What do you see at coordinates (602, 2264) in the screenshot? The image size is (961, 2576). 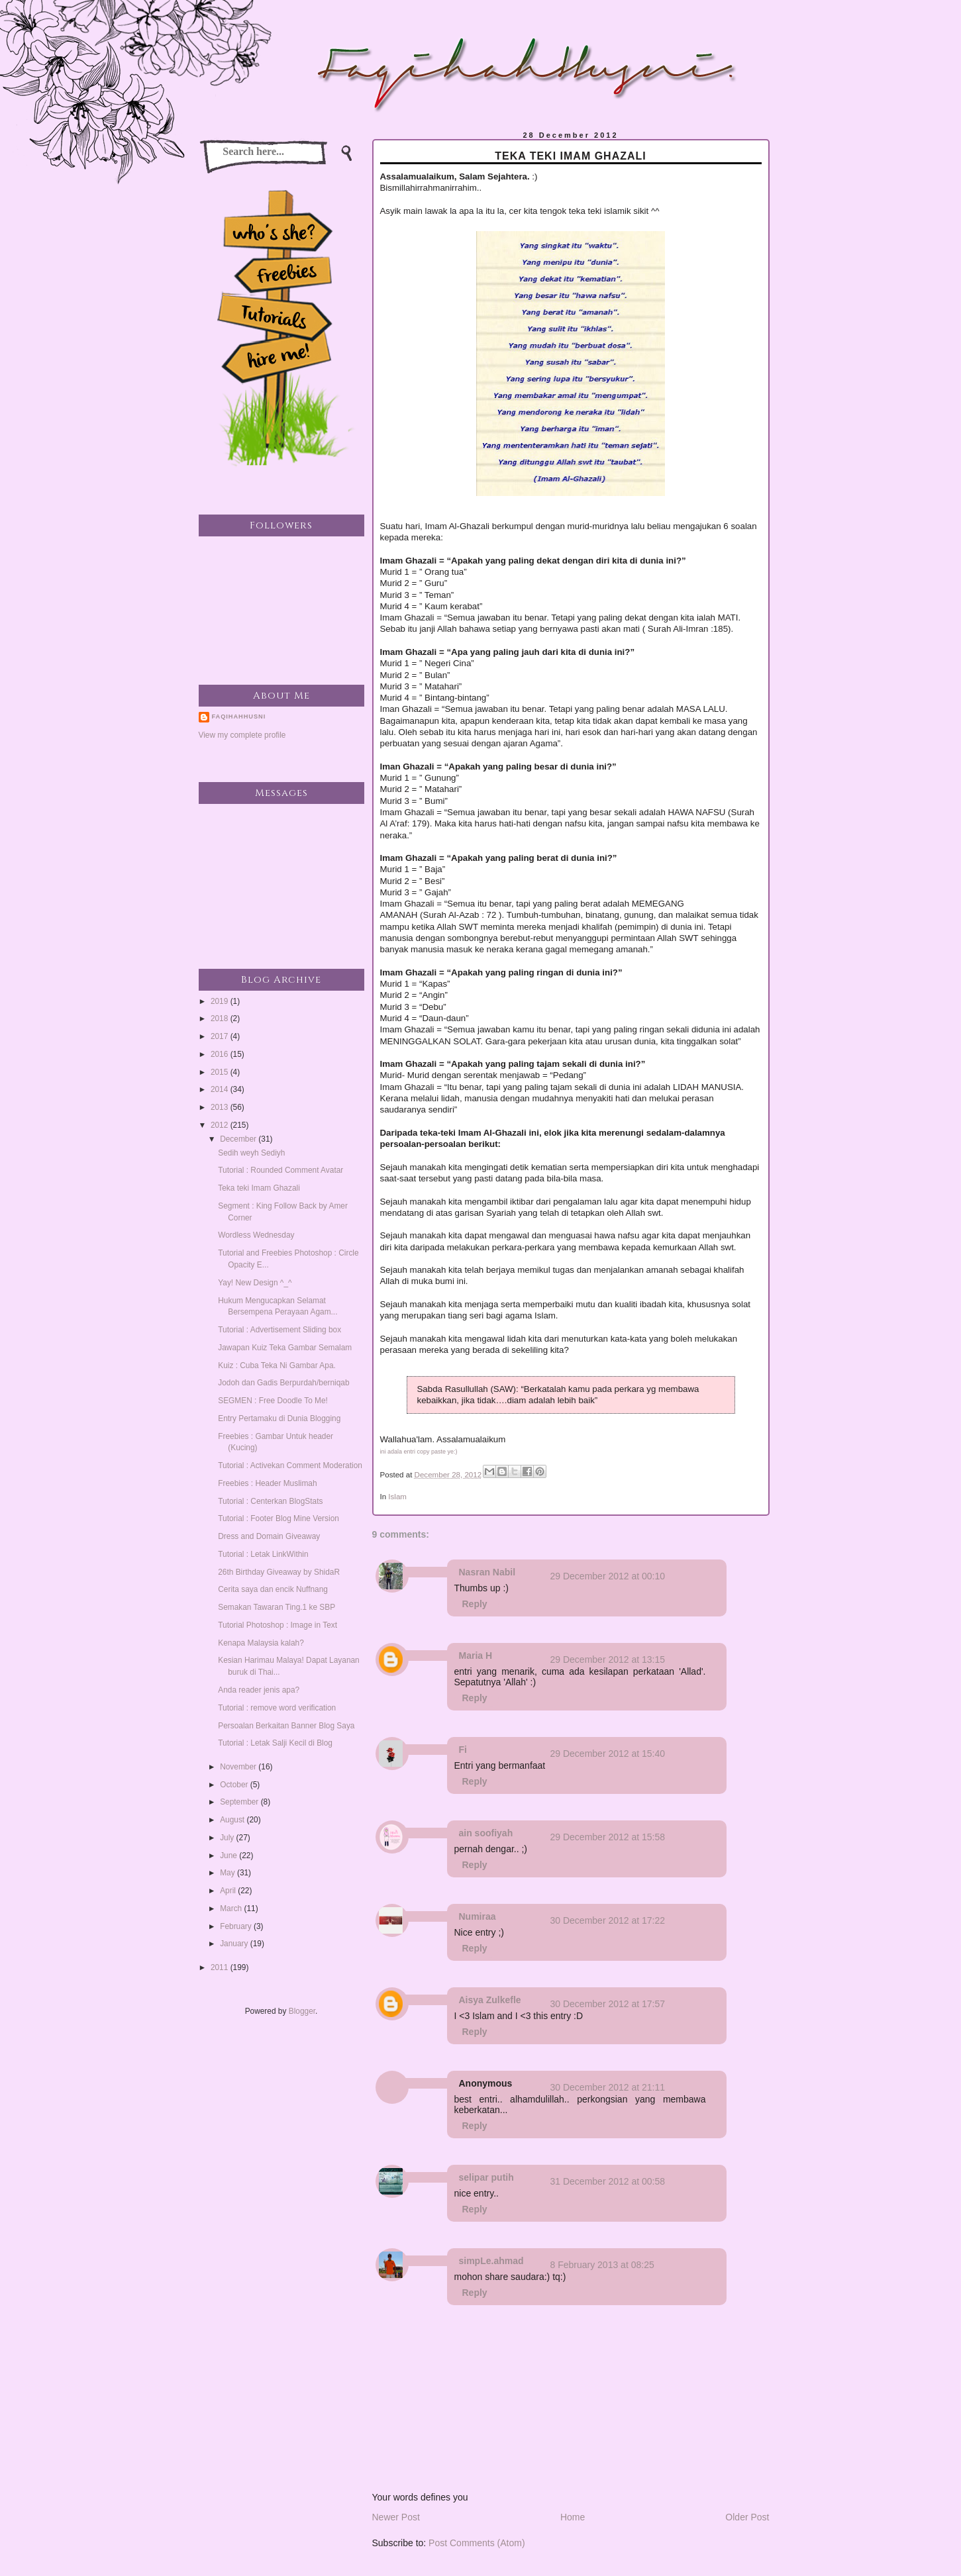 I see `8 February 2013 at 08:25` at bounding box center [602, 2264].